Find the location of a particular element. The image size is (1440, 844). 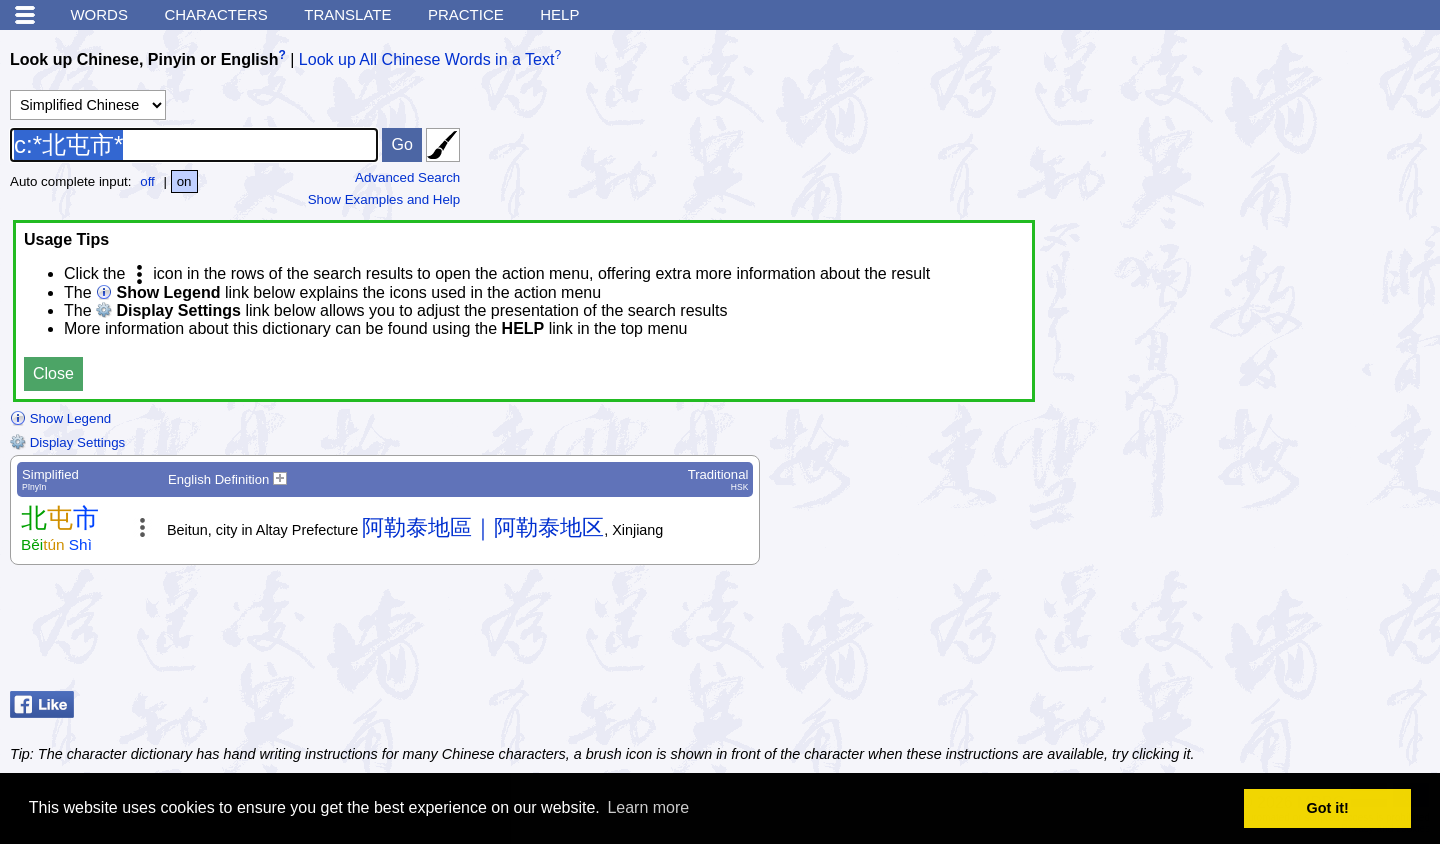

Help is located at coordinates (559, 14).